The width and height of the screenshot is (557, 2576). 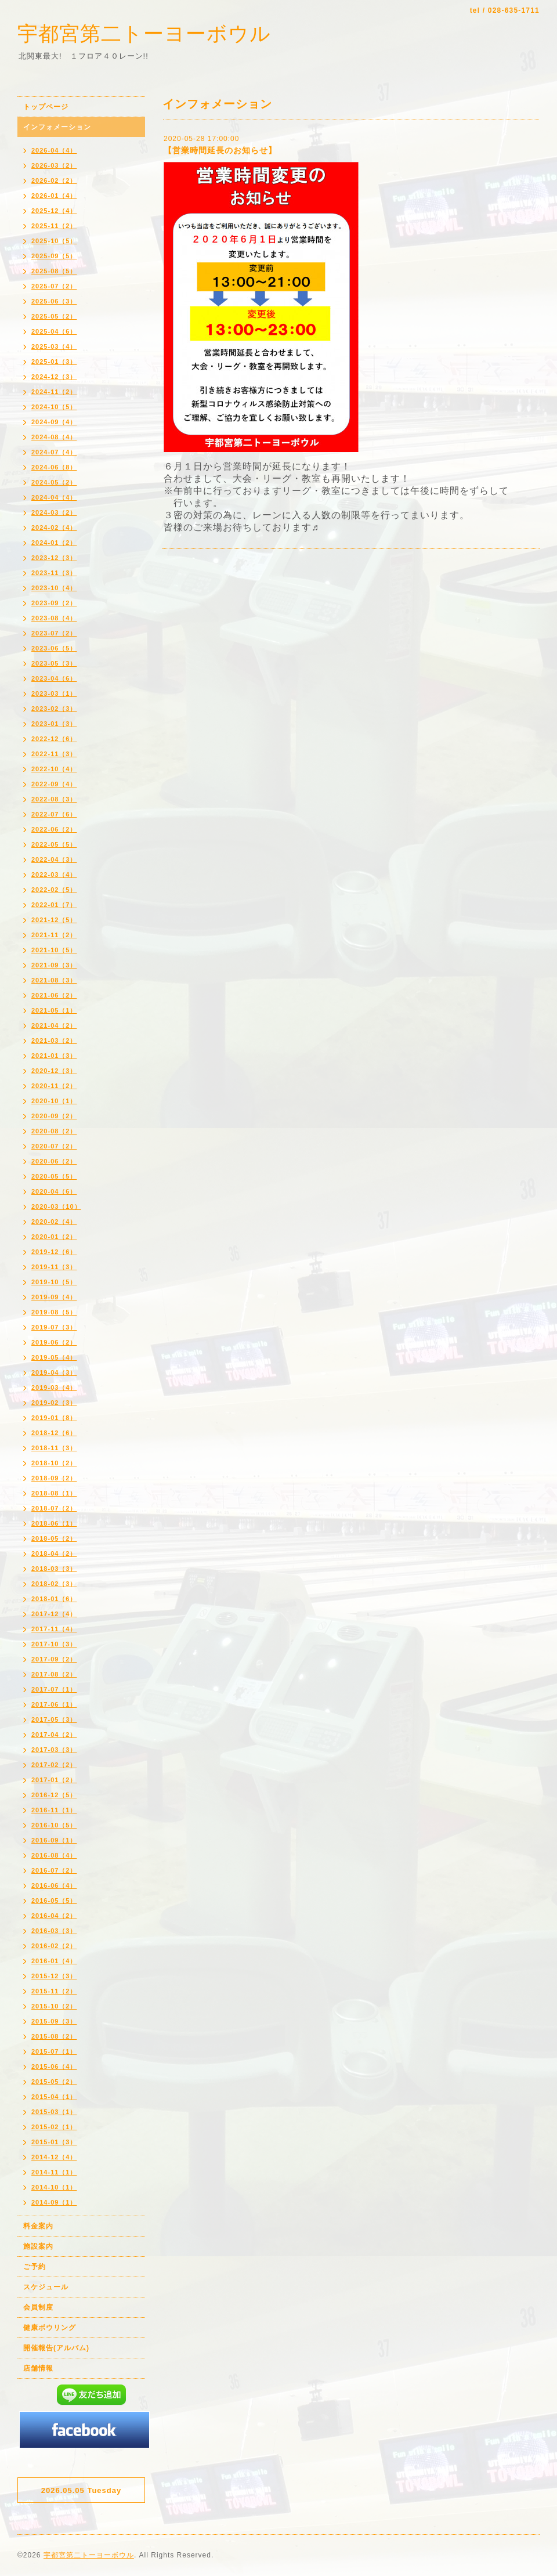 I want to click on 2014-11（1）, so click(x=54, y=2172).